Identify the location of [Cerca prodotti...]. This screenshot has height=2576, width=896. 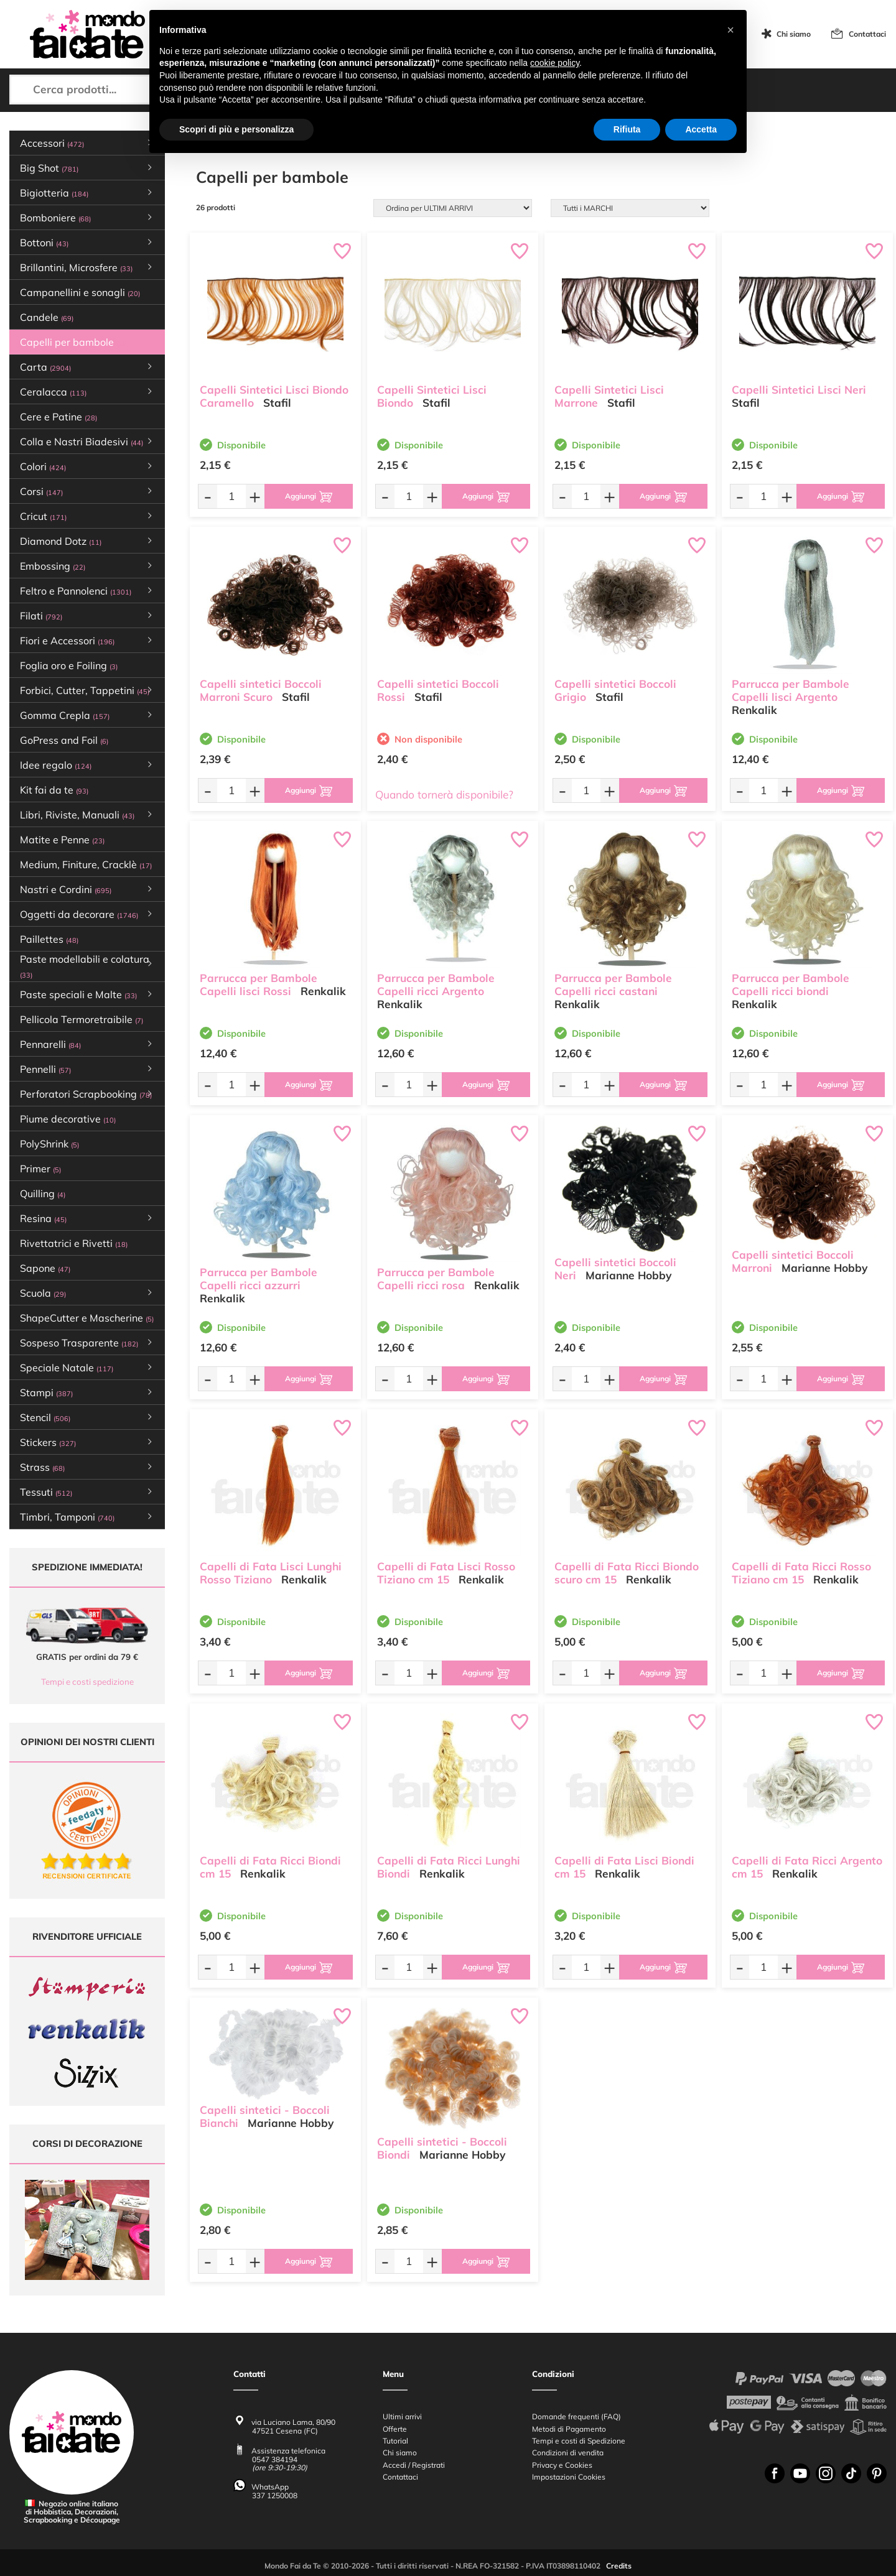
(112, 89).